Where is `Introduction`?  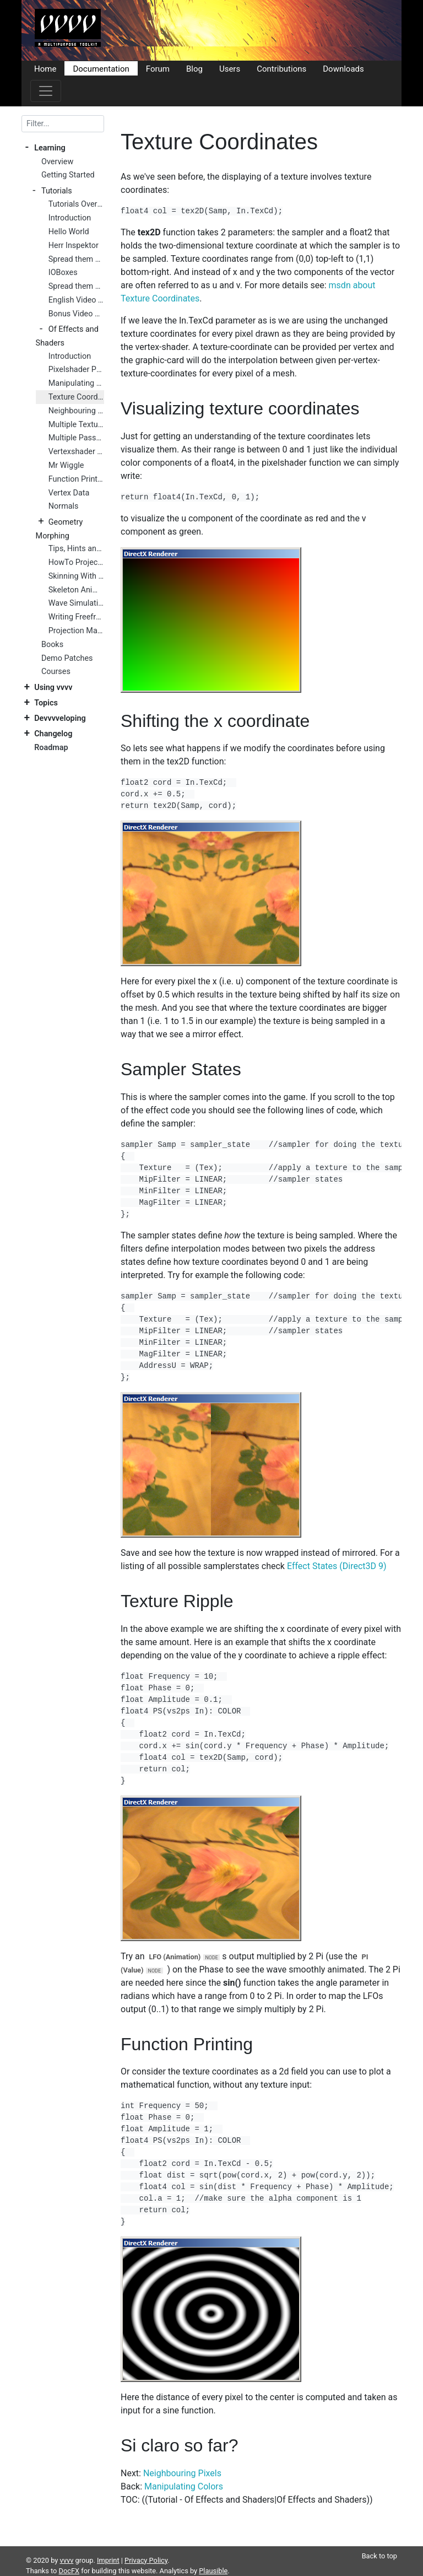 Introduction is located at coordinates (69, 218).